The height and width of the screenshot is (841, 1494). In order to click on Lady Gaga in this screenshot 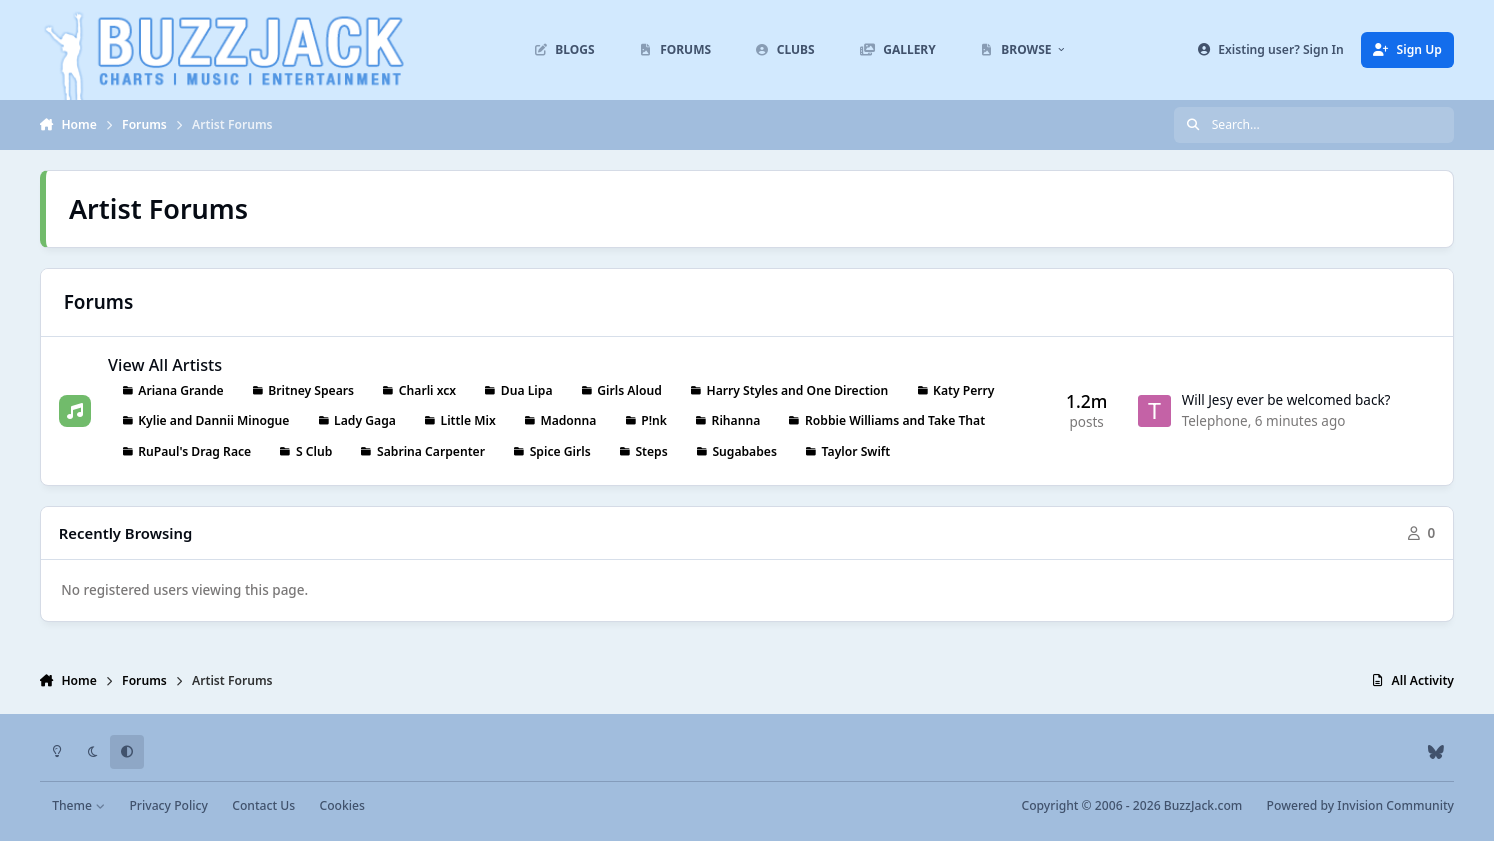, I will do `click(365, 420)`.